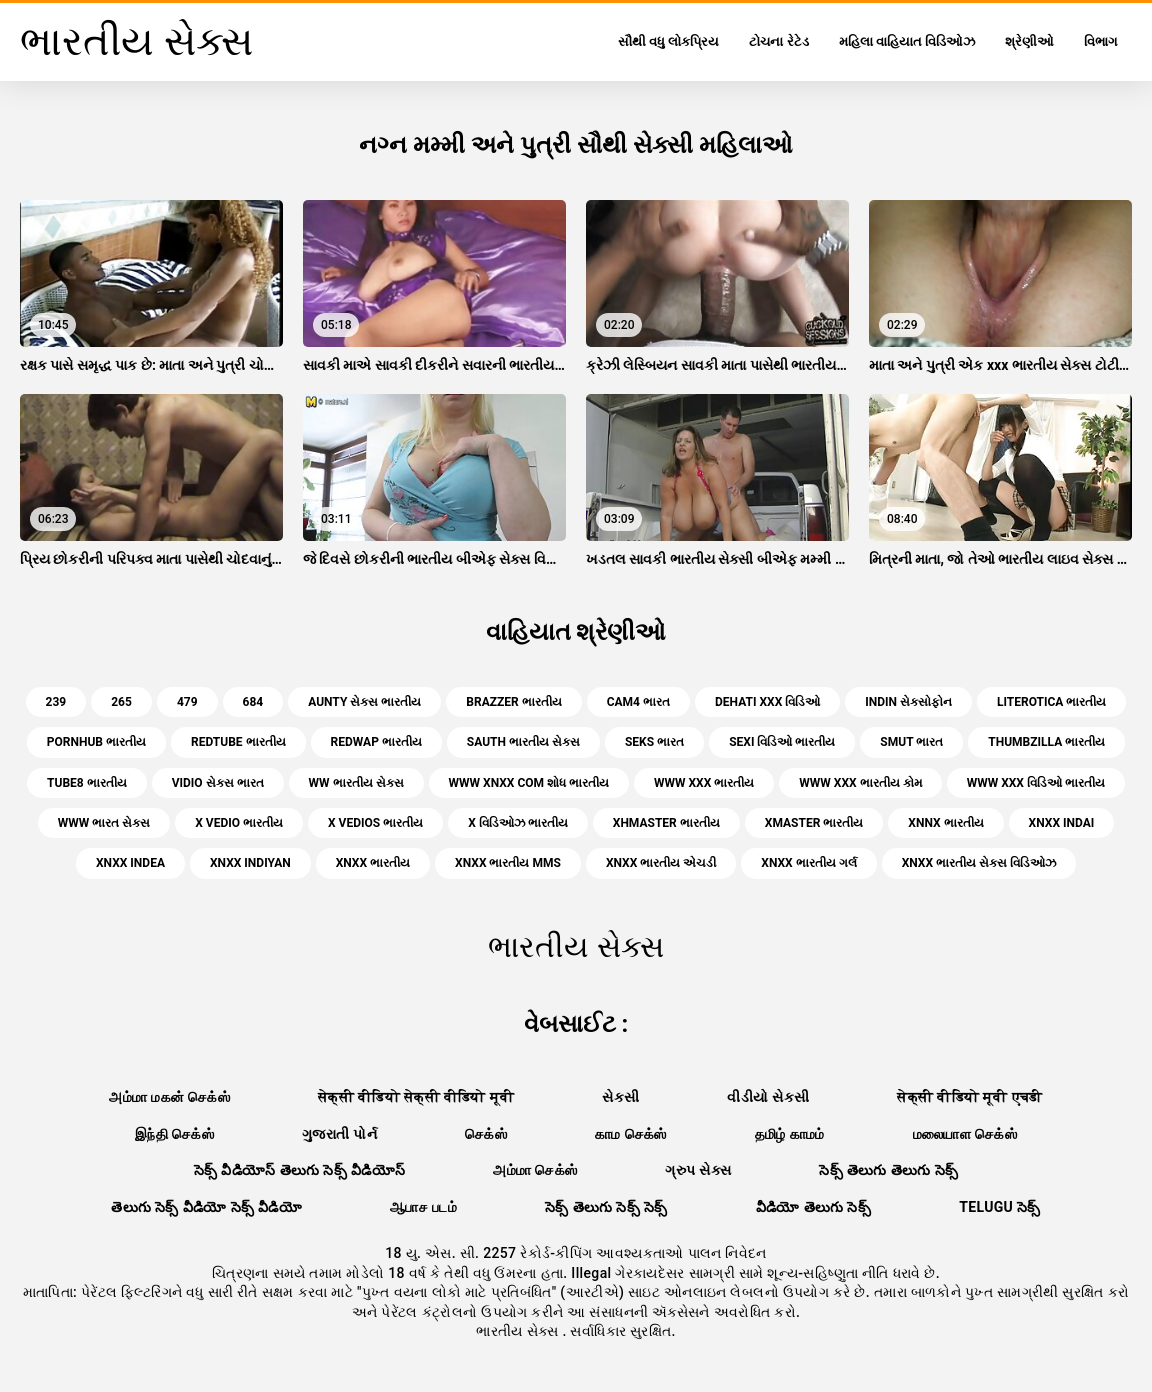  I want to click on ભારતીય સેક્સ, so click(519, 1331).